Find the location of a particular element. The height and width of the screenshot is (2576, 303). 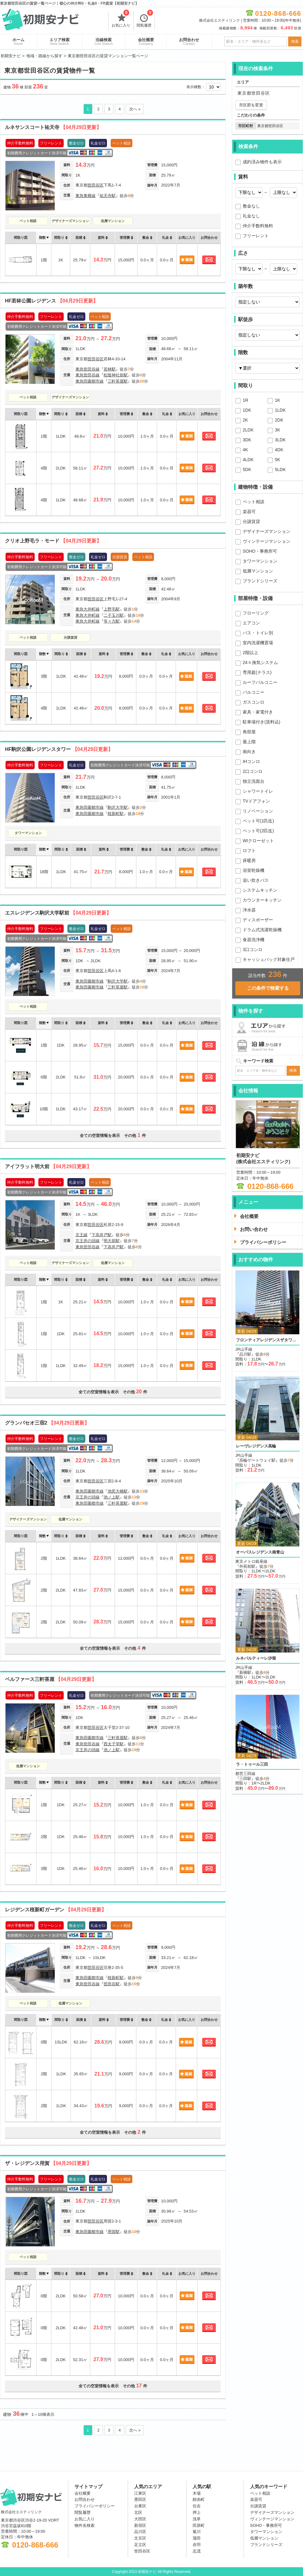

3DK is located at coordinates (247, 439).